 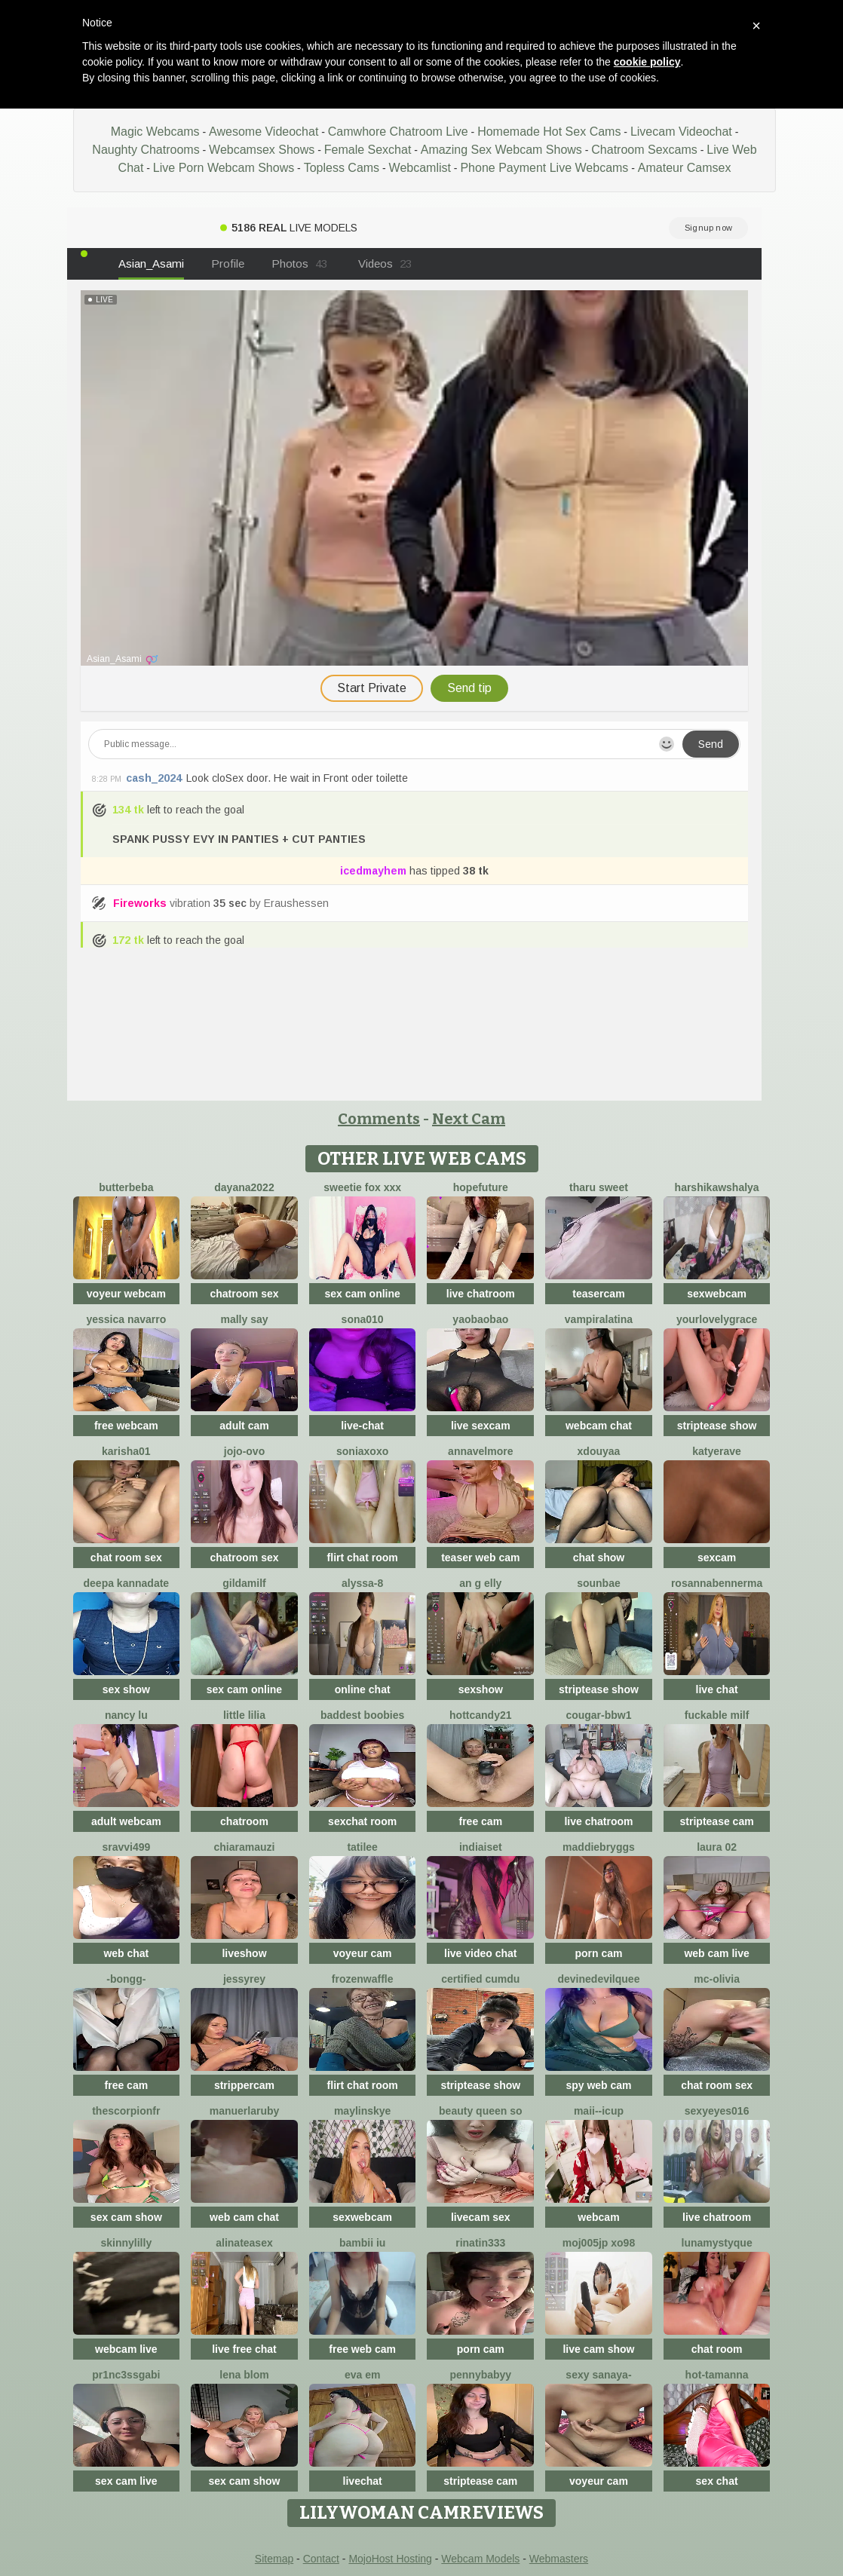 What do you see at coordinates (126, 2217) in the screenshot?
I see `sex cam show` at bounding box center [126, 2217].